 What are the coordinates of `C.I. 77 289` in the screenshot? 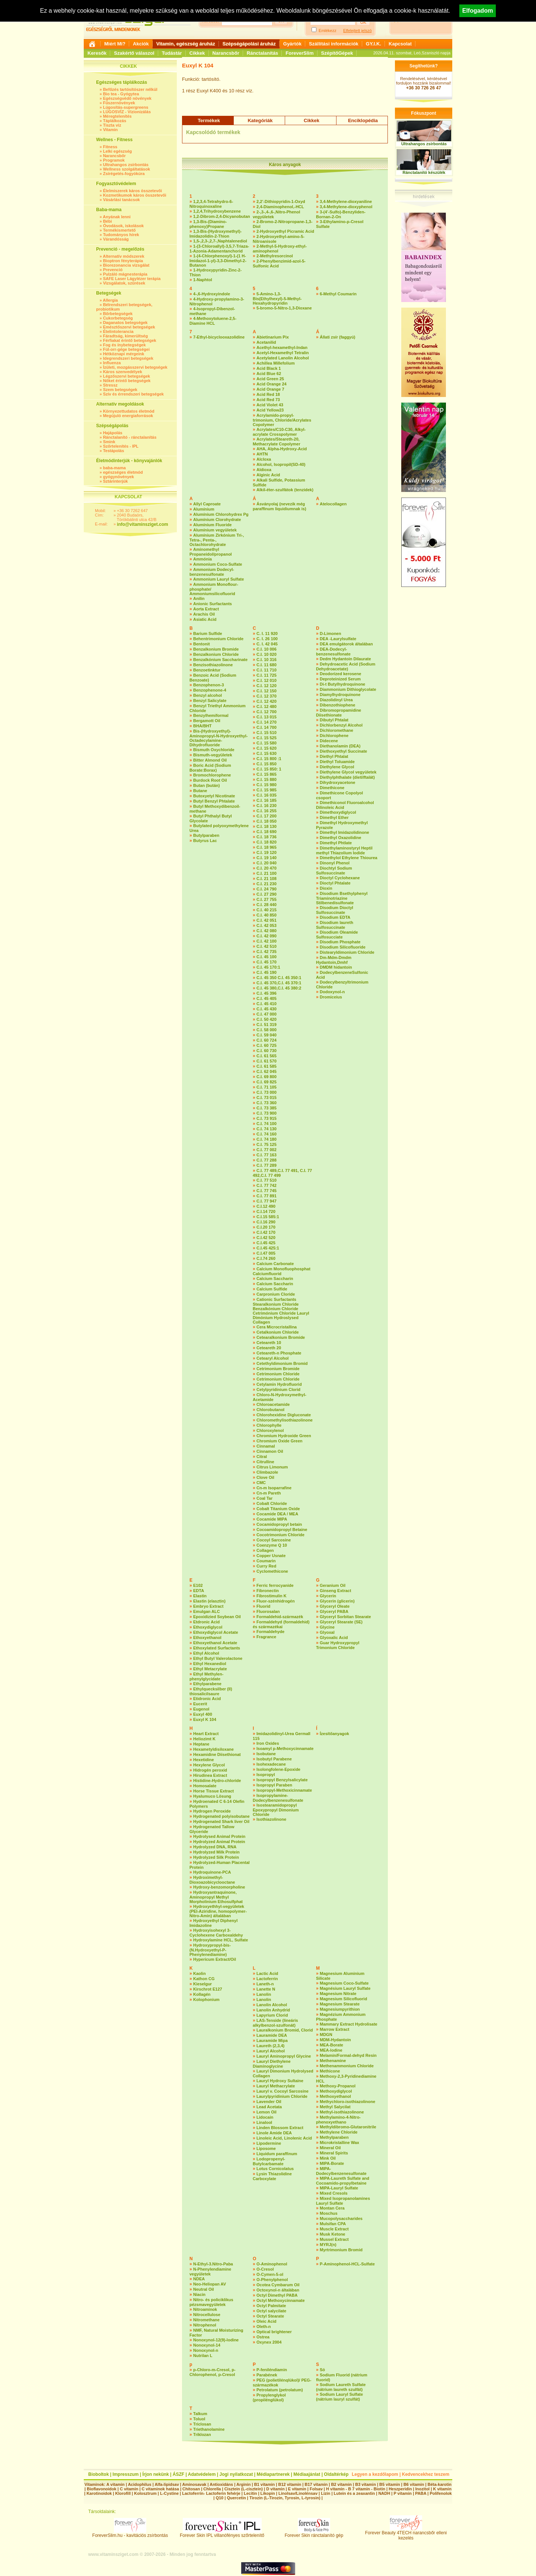 It's located at (266, 1165).